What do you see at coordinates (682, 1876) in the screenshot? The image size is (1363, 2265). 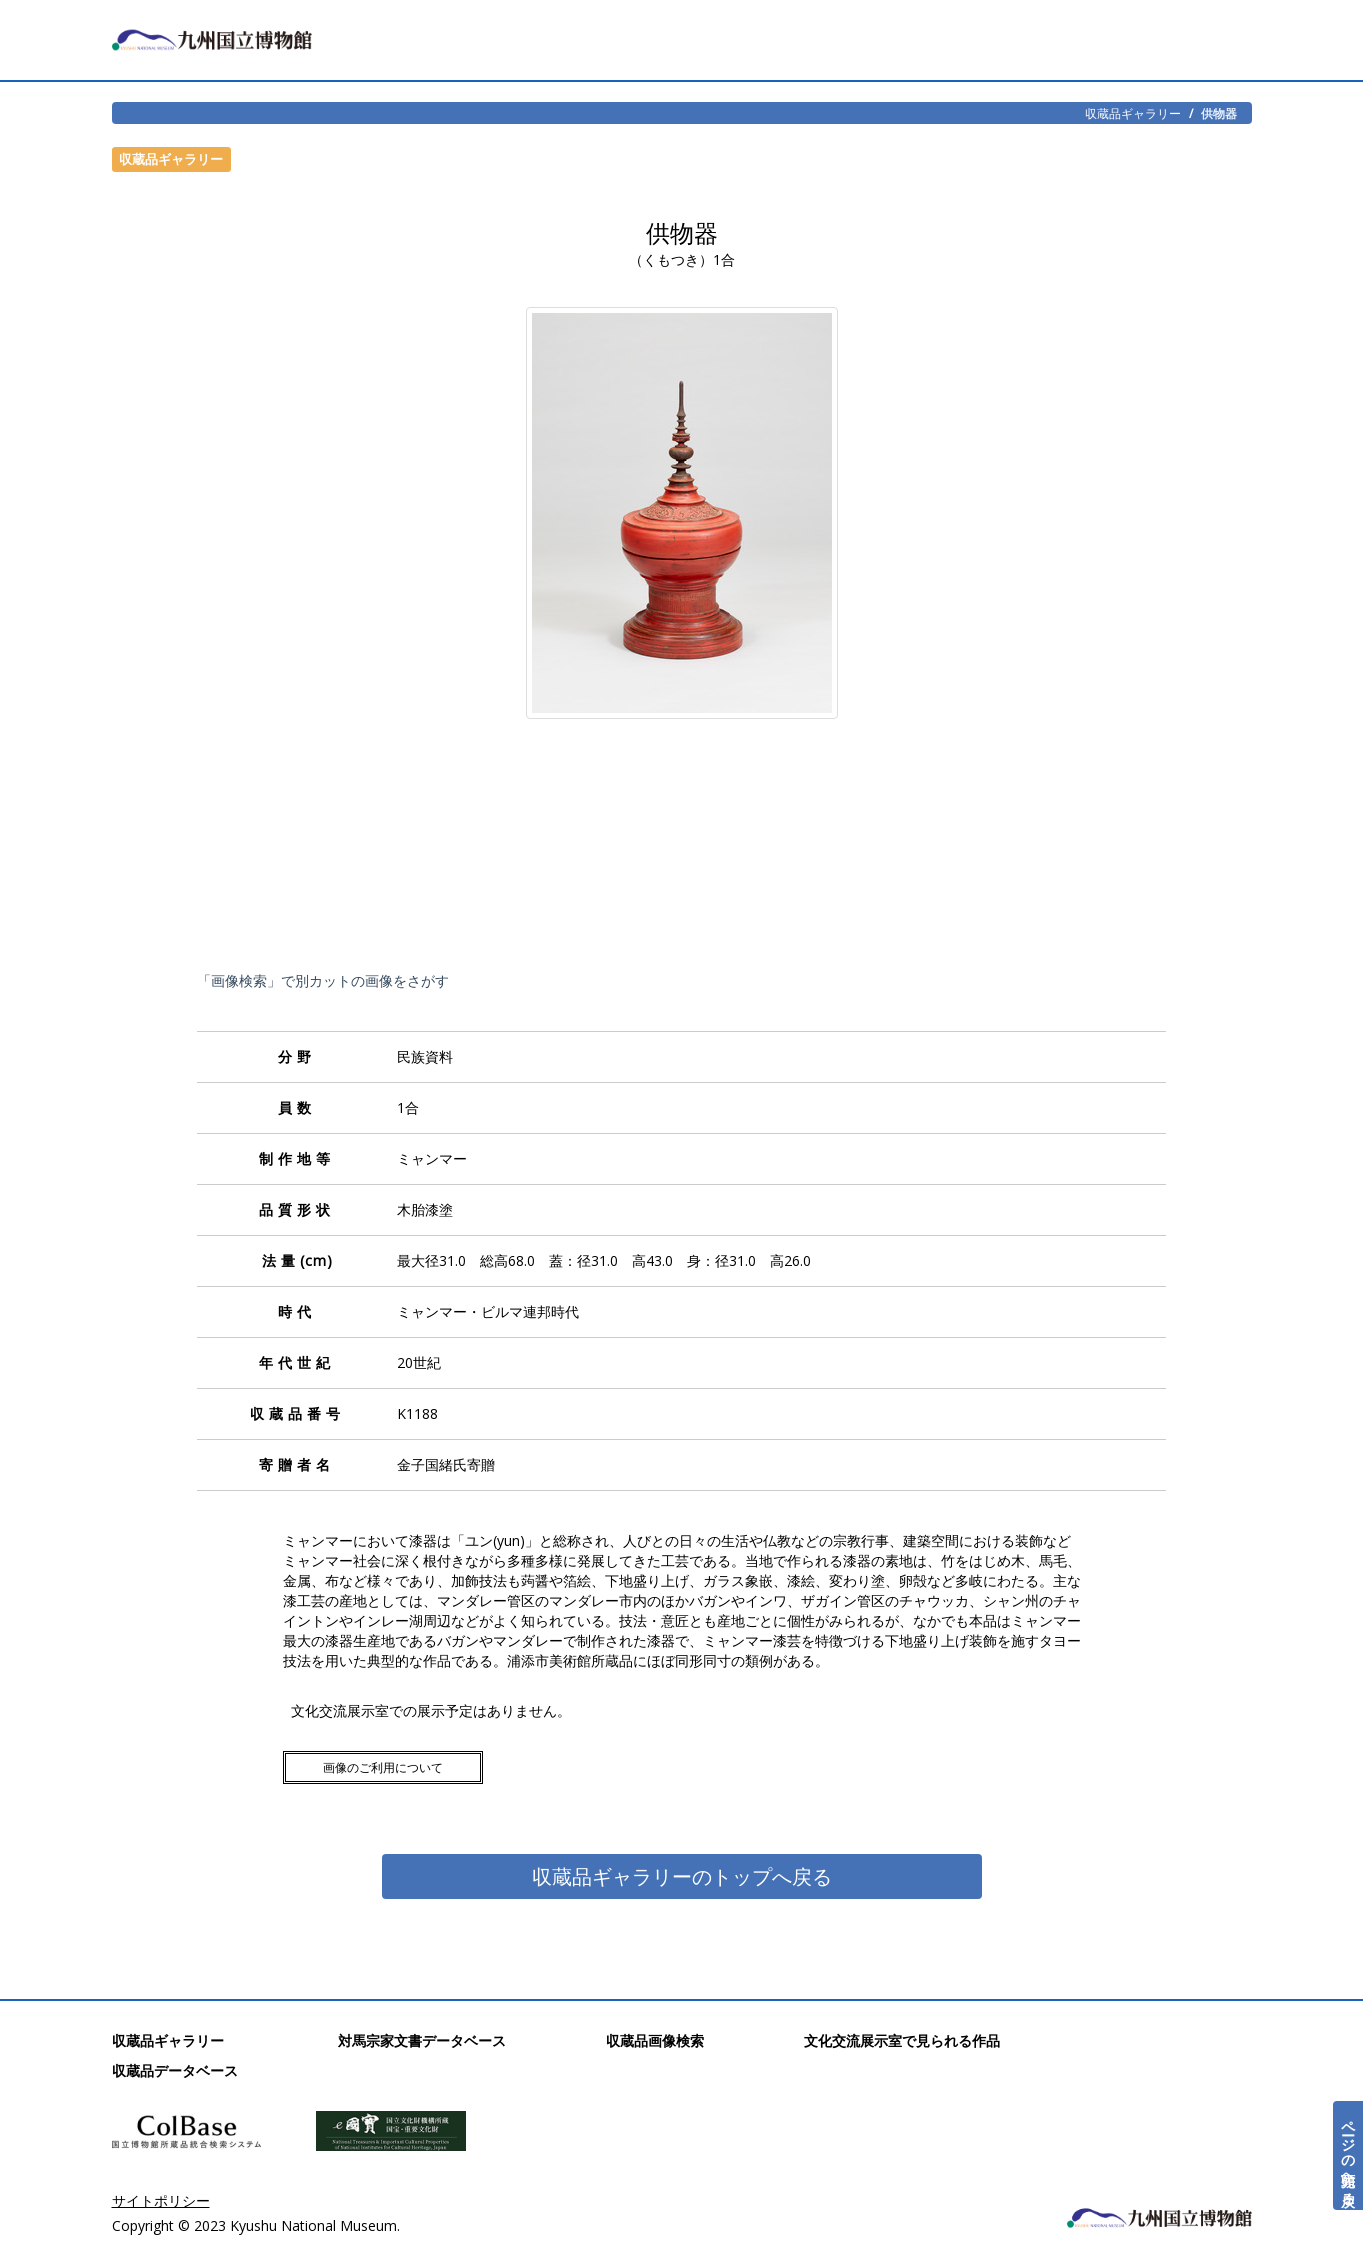 I see `収蔵品ギャラリーのトップへ戻る` at bounding box center [682, 1876].